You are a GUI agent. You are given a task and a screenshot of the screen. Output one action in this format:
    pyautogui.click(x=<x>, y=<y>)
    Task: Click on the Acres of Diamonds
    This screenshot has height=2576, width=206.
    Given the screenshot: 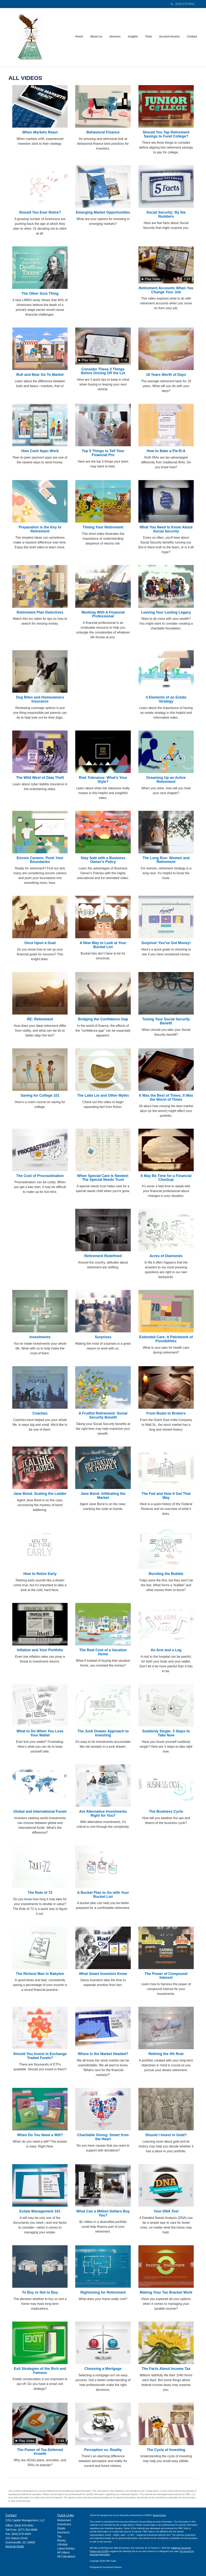 What is the action you would take?
    pyautogui.click(x=165, y=1256)
    